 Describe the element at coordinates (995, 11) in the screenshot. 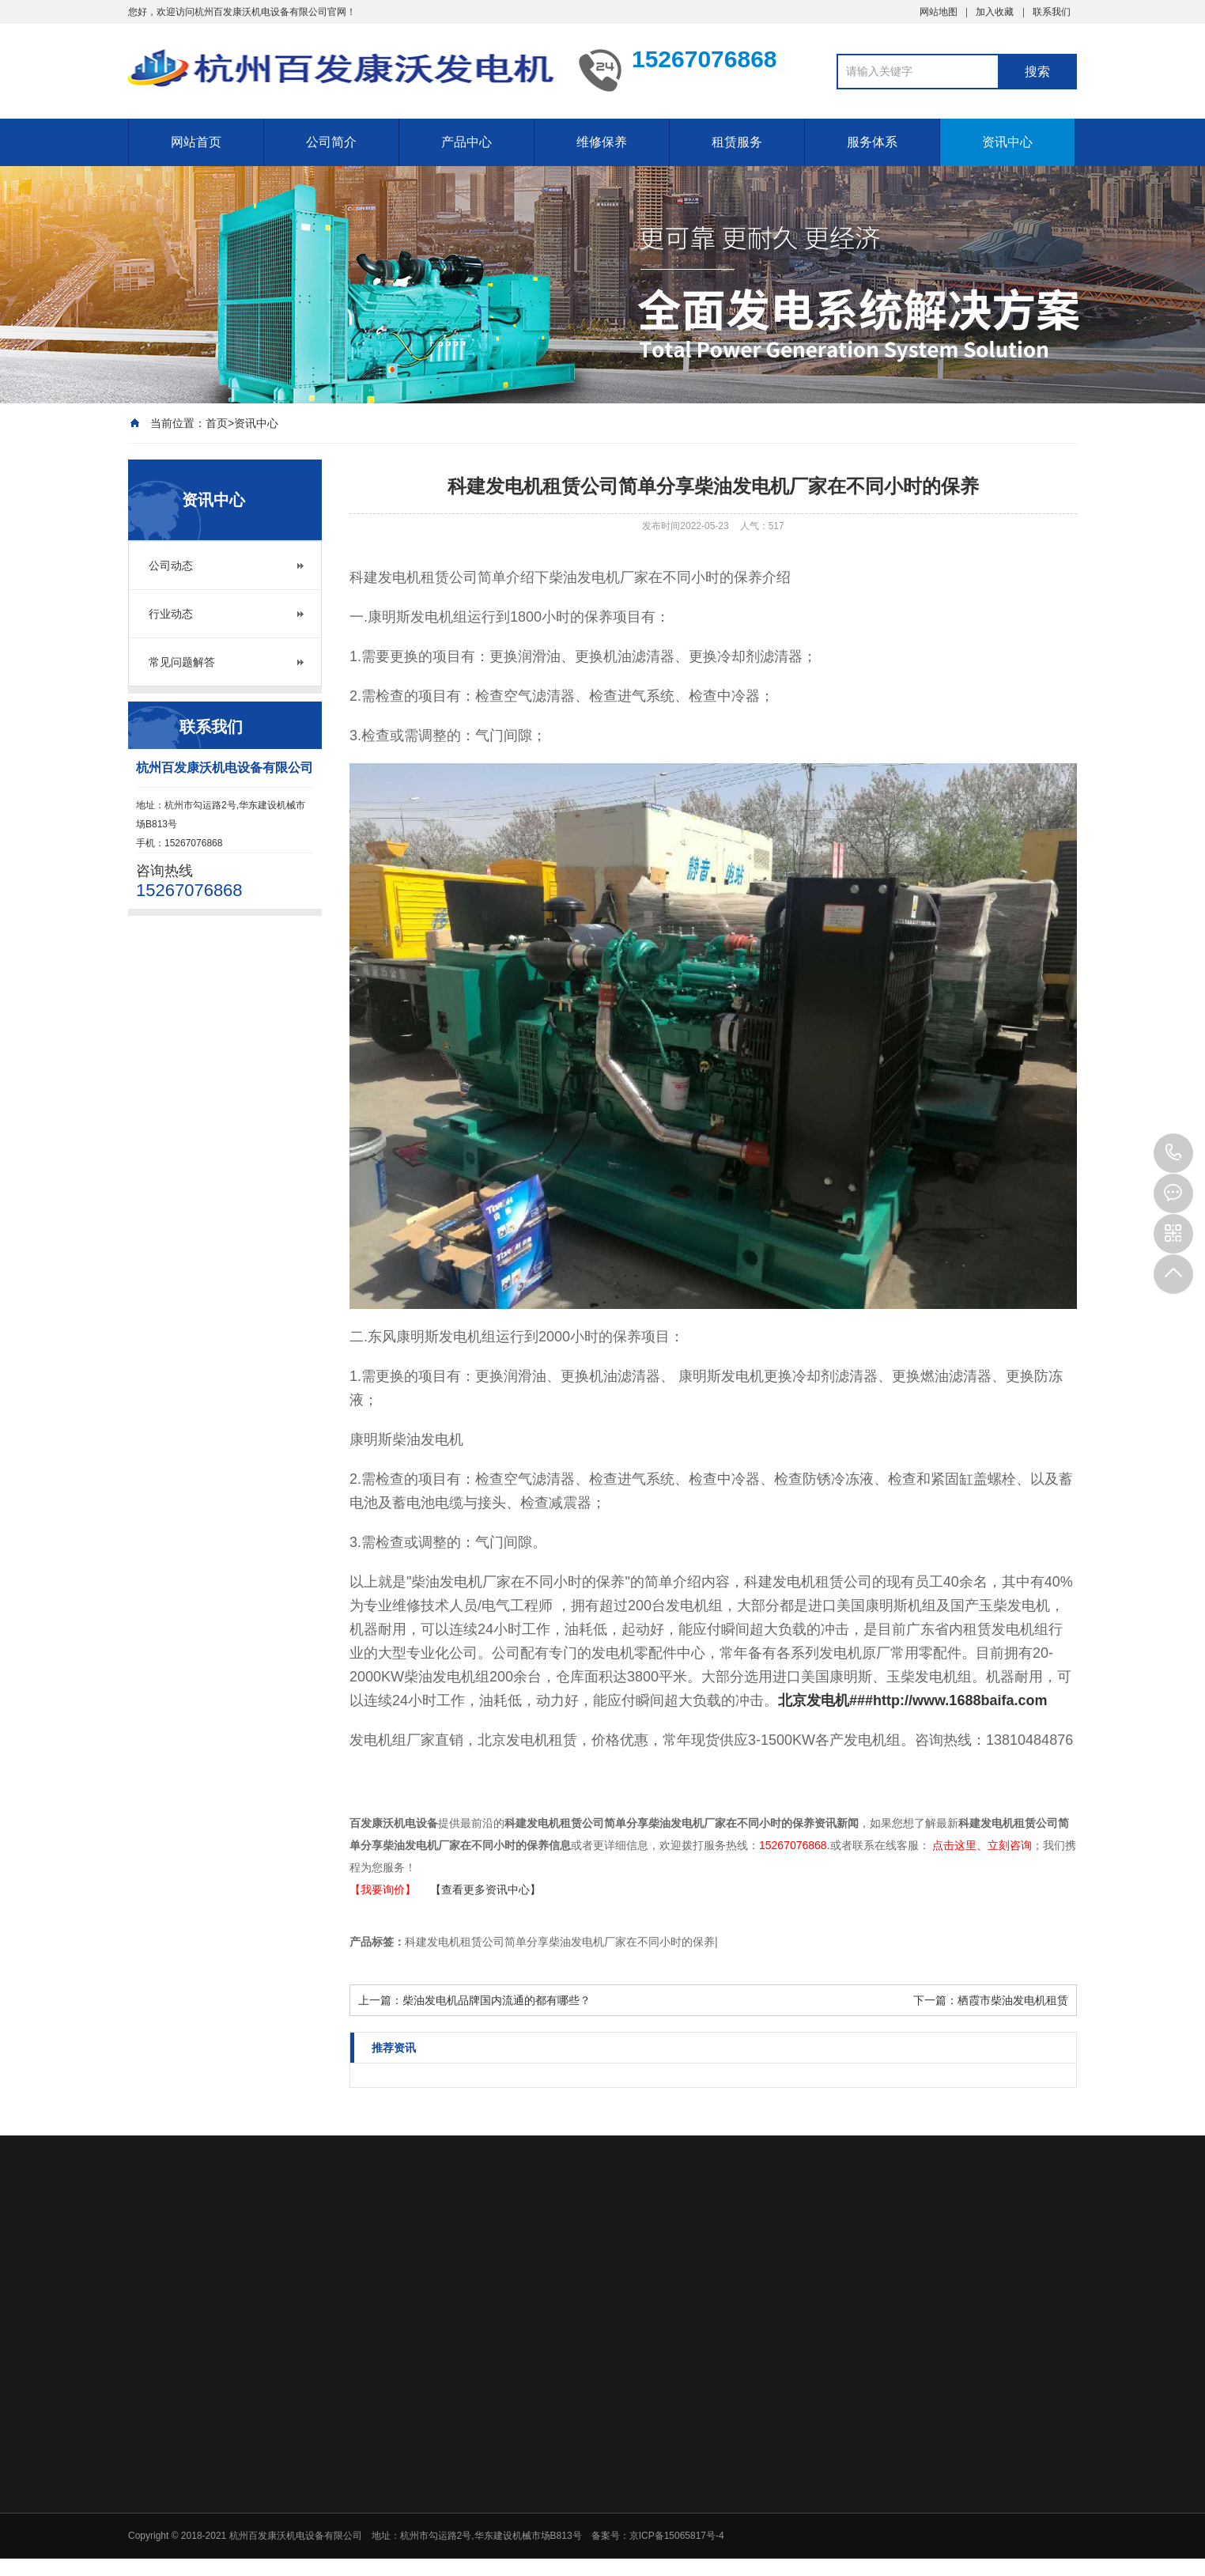

I see `加入收藏` at that location.